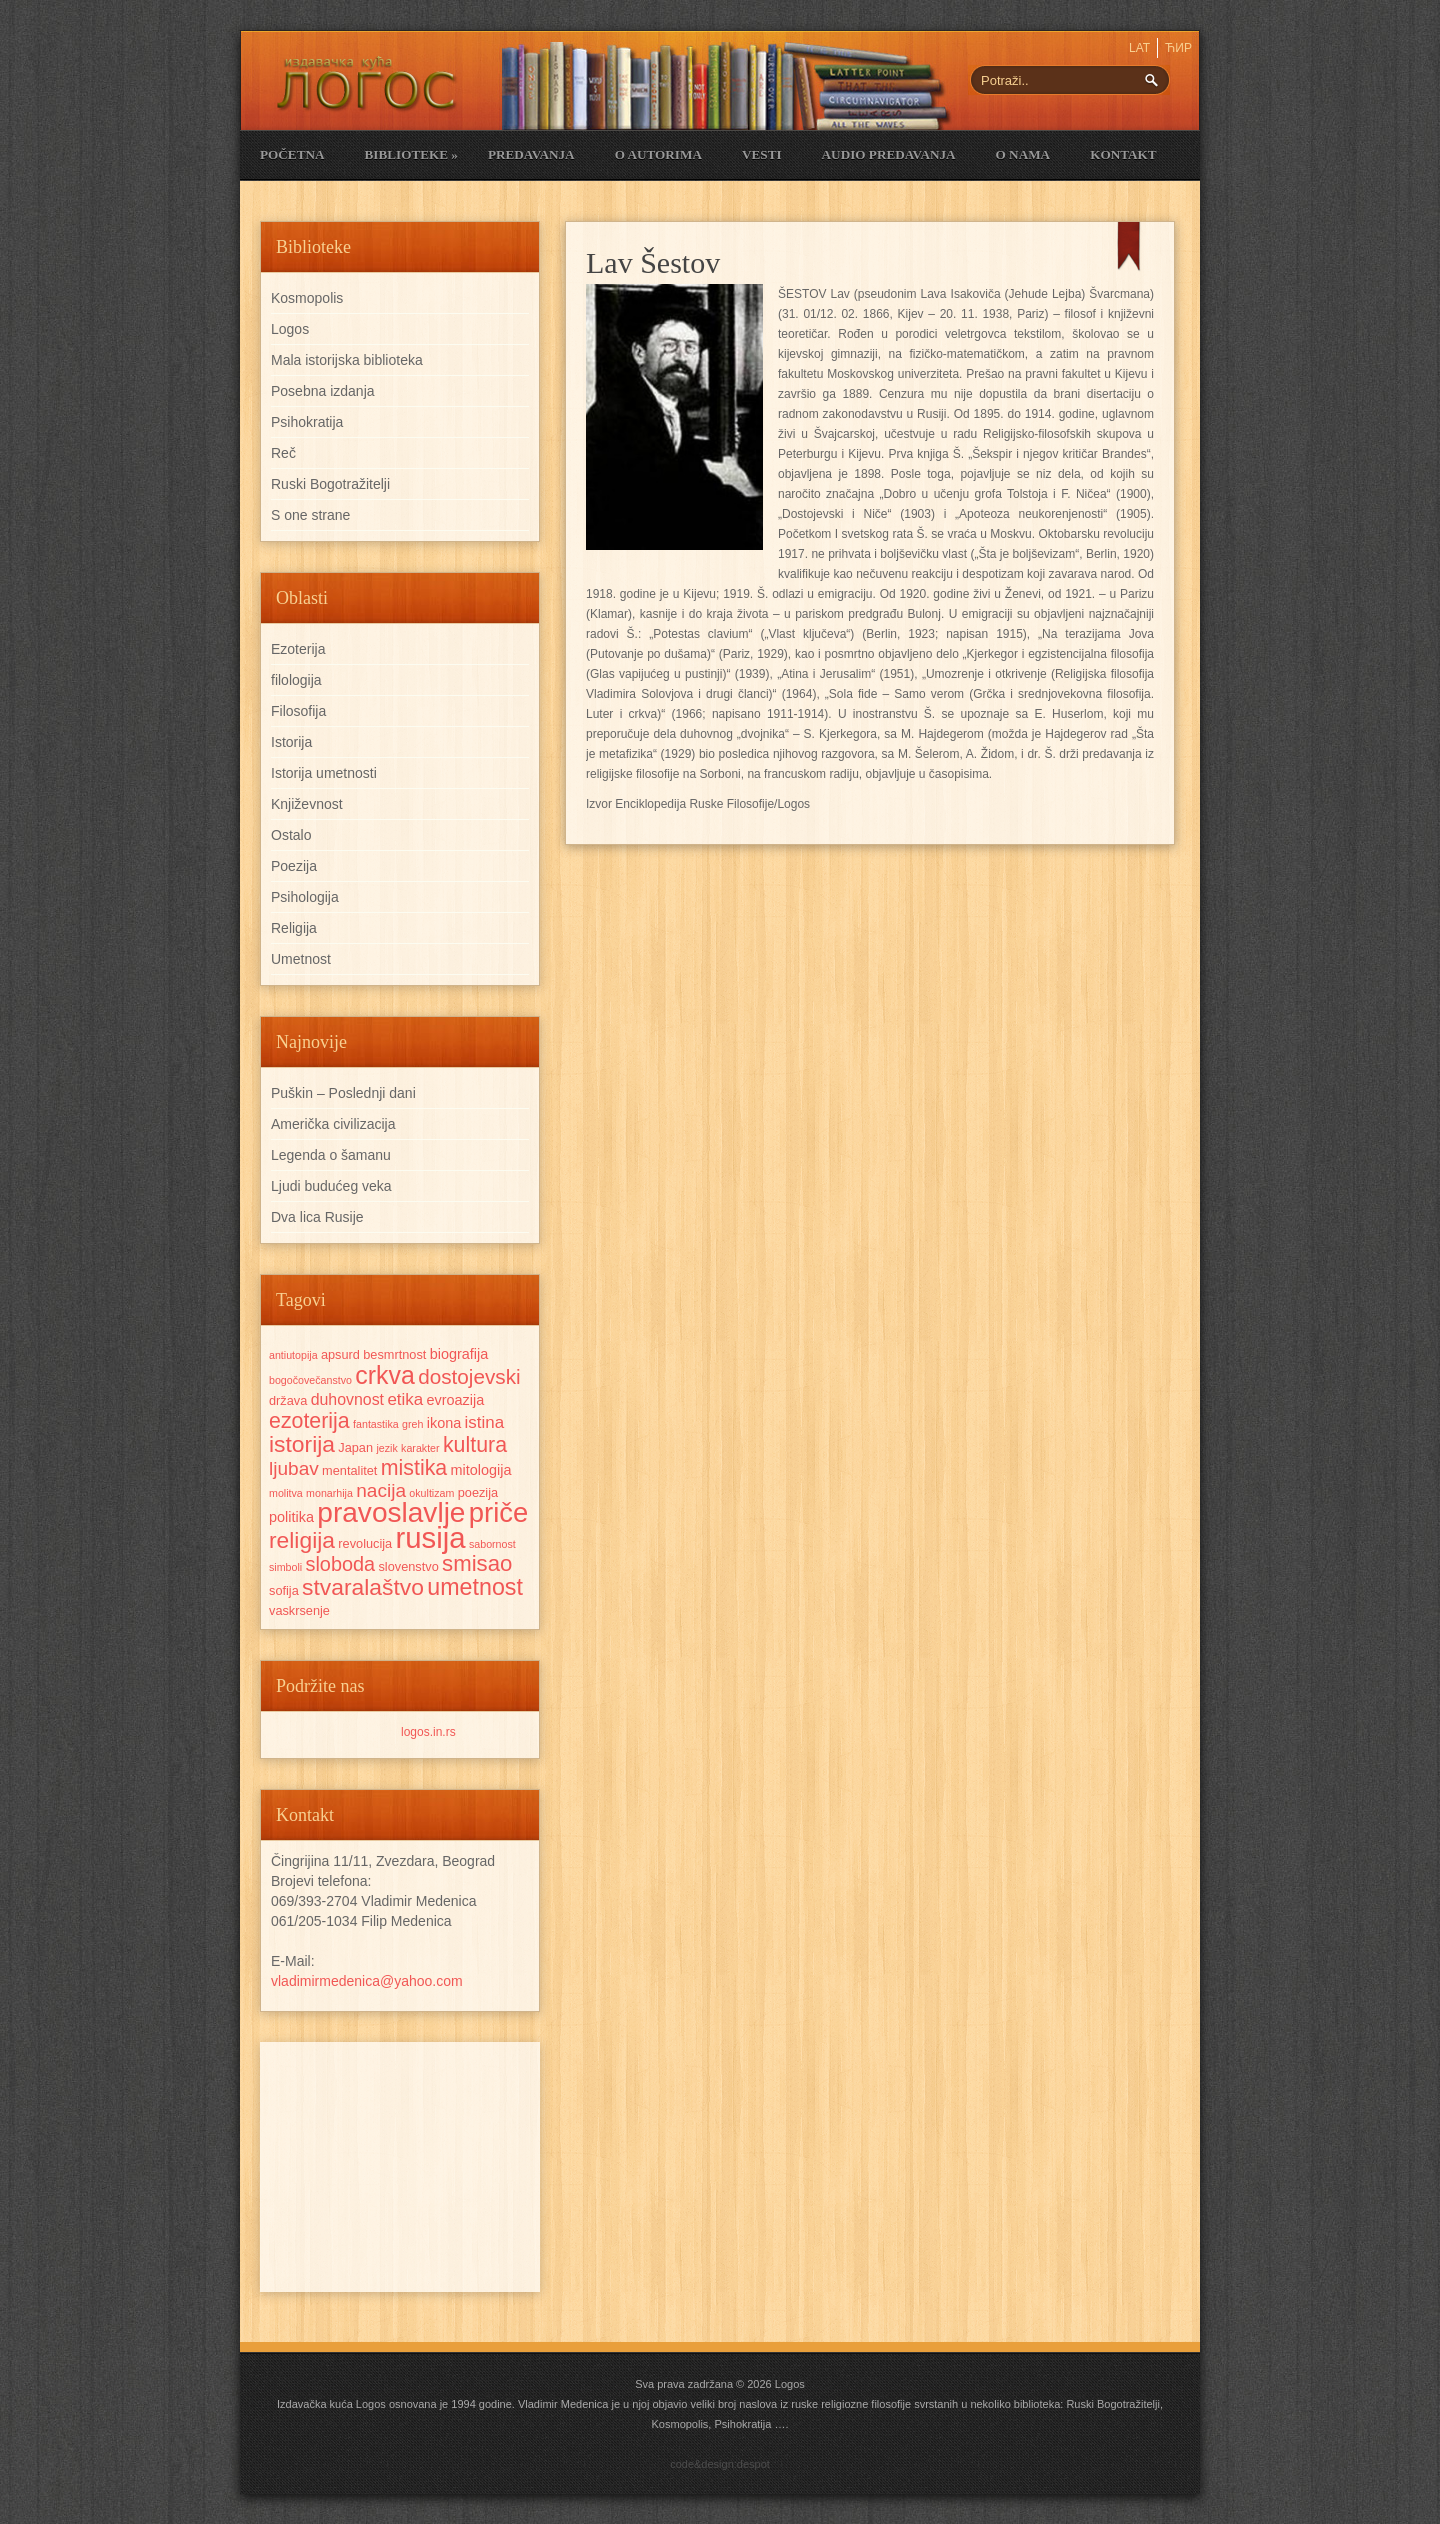  I want to click on biografija, so click(459, 1354).